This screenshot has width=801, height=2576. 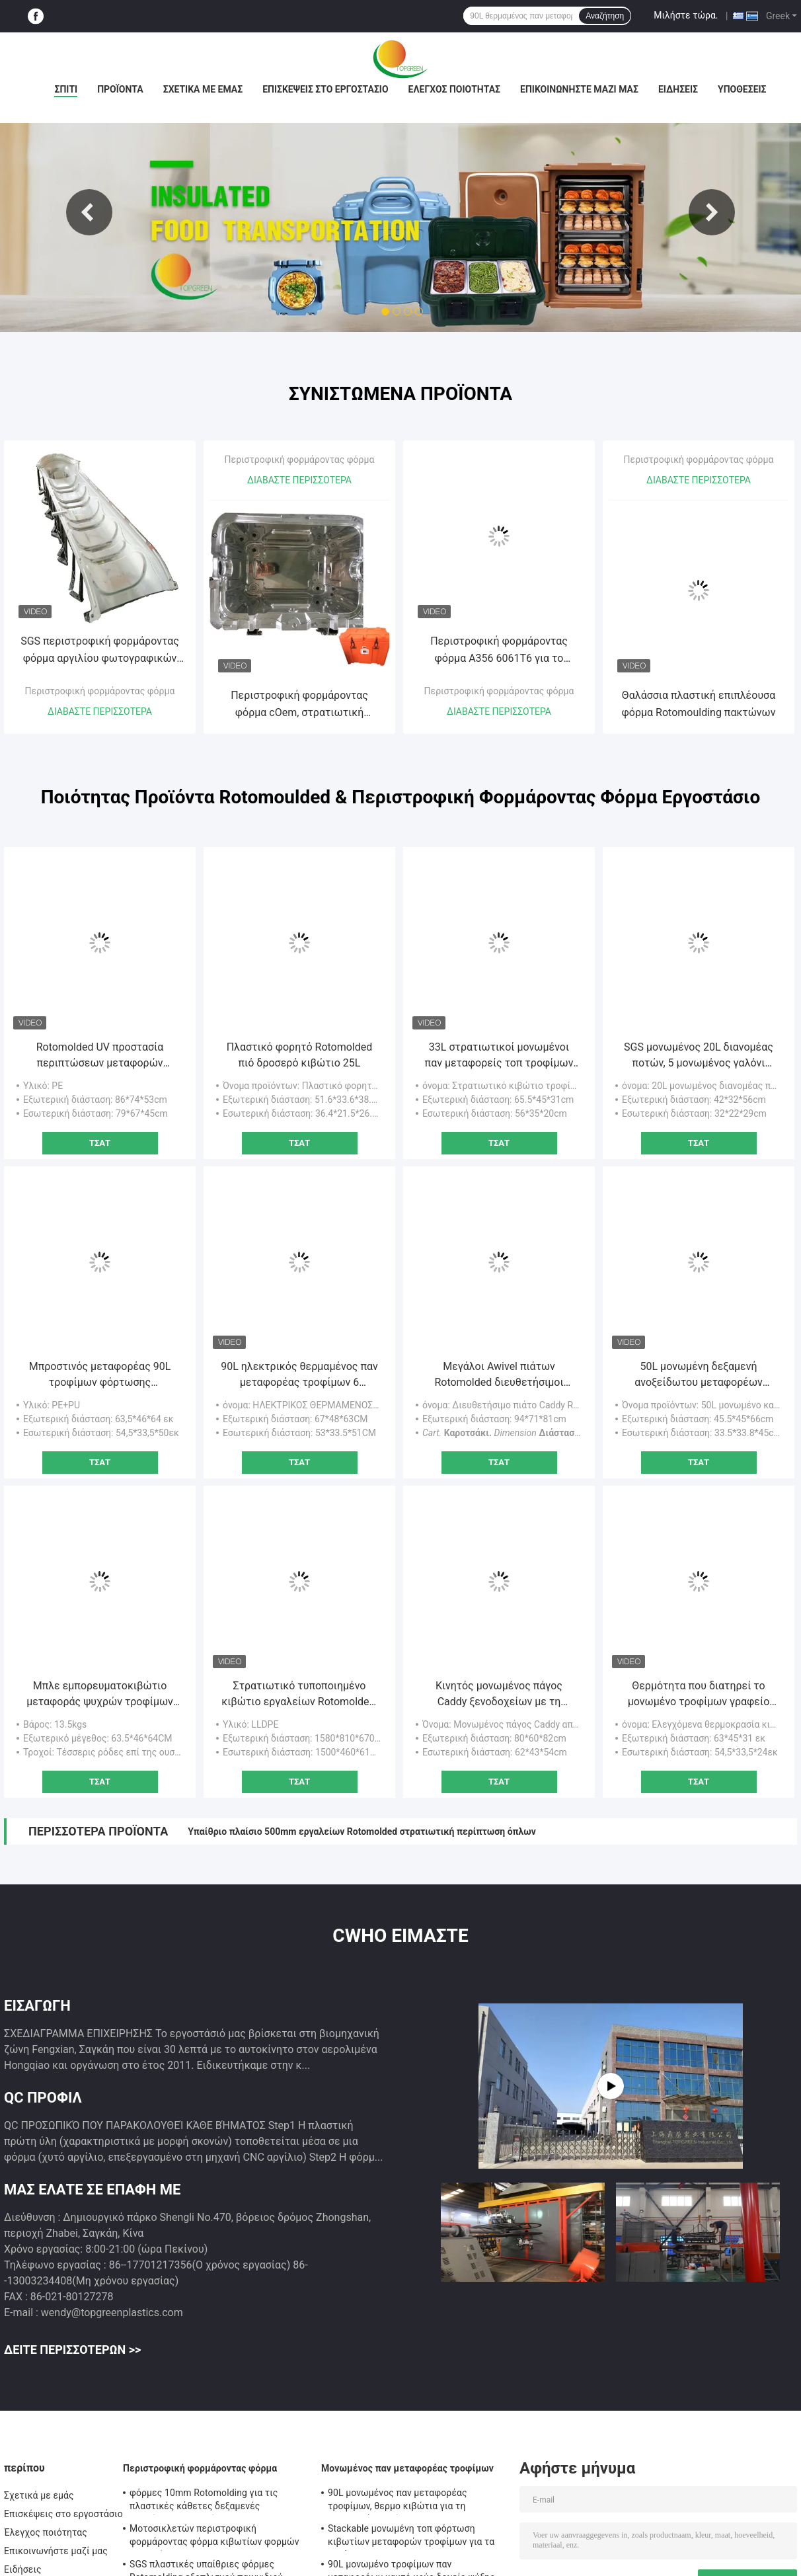 I want to click on Δείτε περισσότερων >>, so click(x=72, y=2349).